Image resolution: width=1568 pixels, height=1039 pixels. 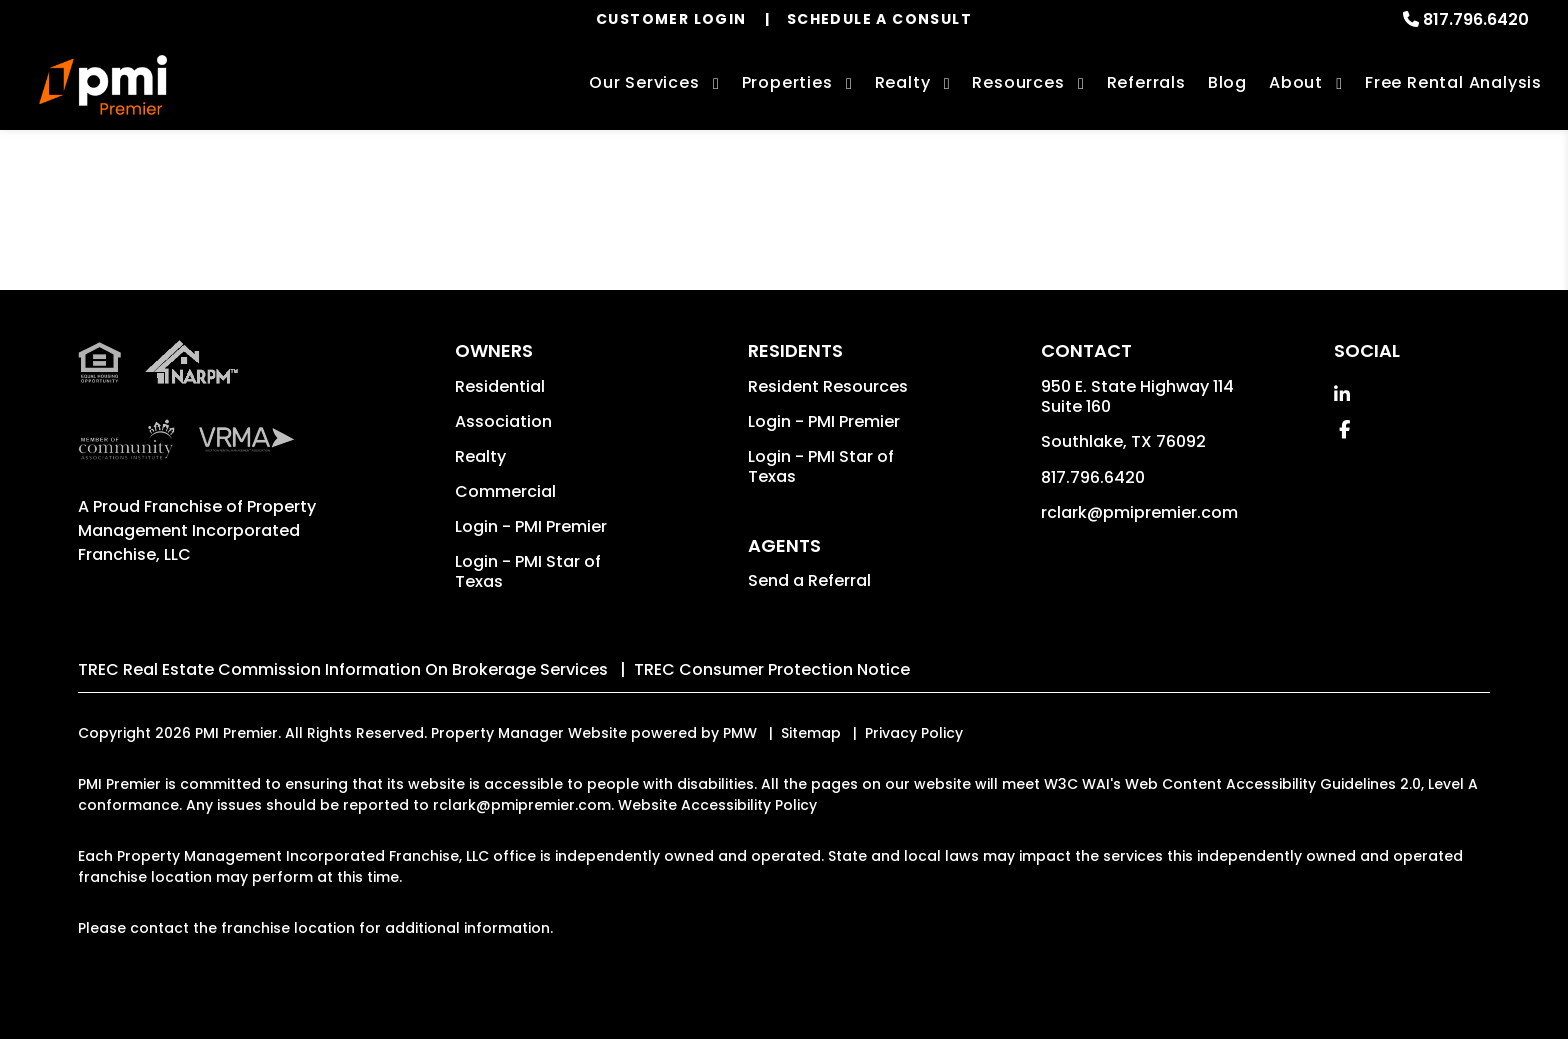 I want to click on Referrals, so click(x=1146, y=82).